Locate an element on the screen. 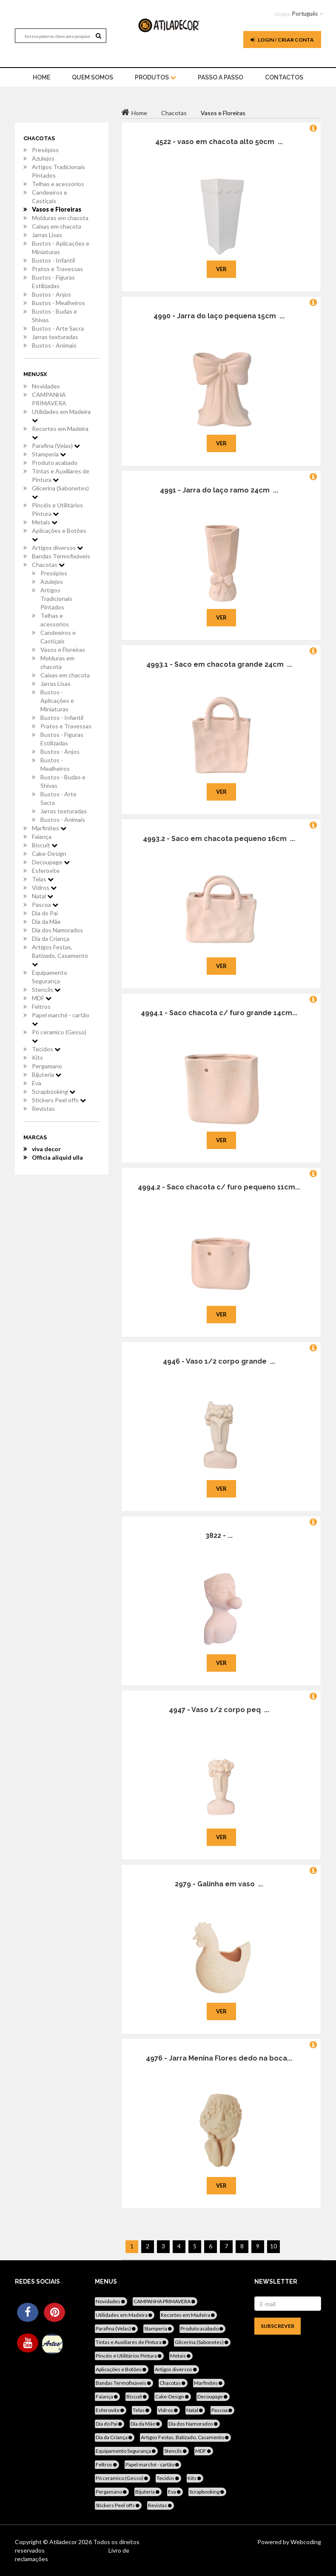  2979 - Galinha em vaso ... is located at coordinates (219, 1884).